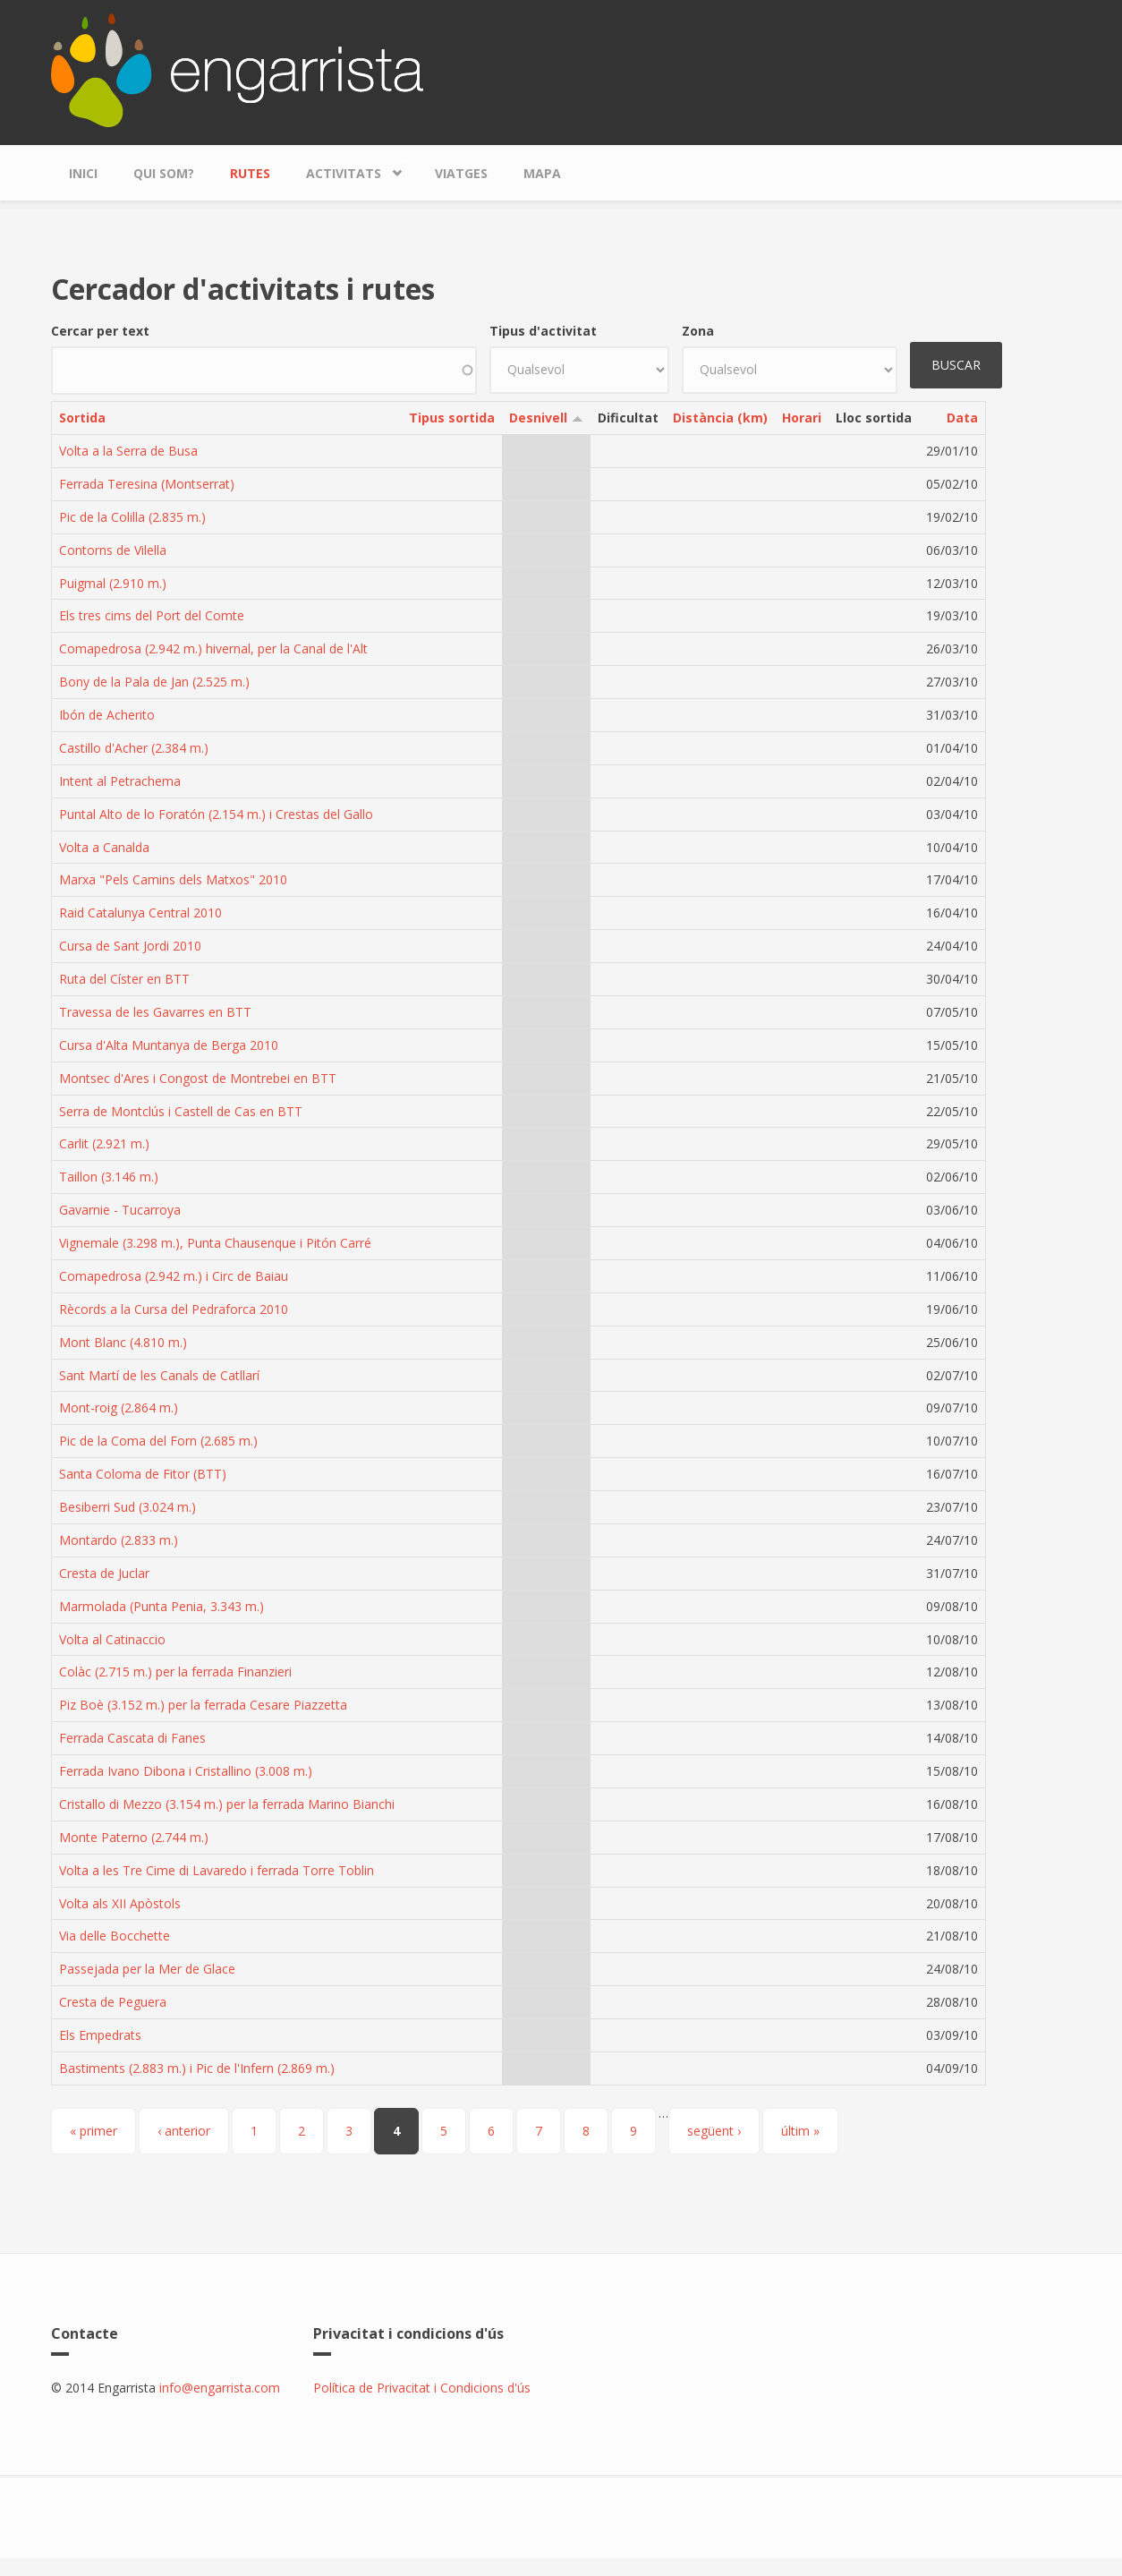  I want to click on Mont Blanc (4.810 m.), so click(123, 1342).